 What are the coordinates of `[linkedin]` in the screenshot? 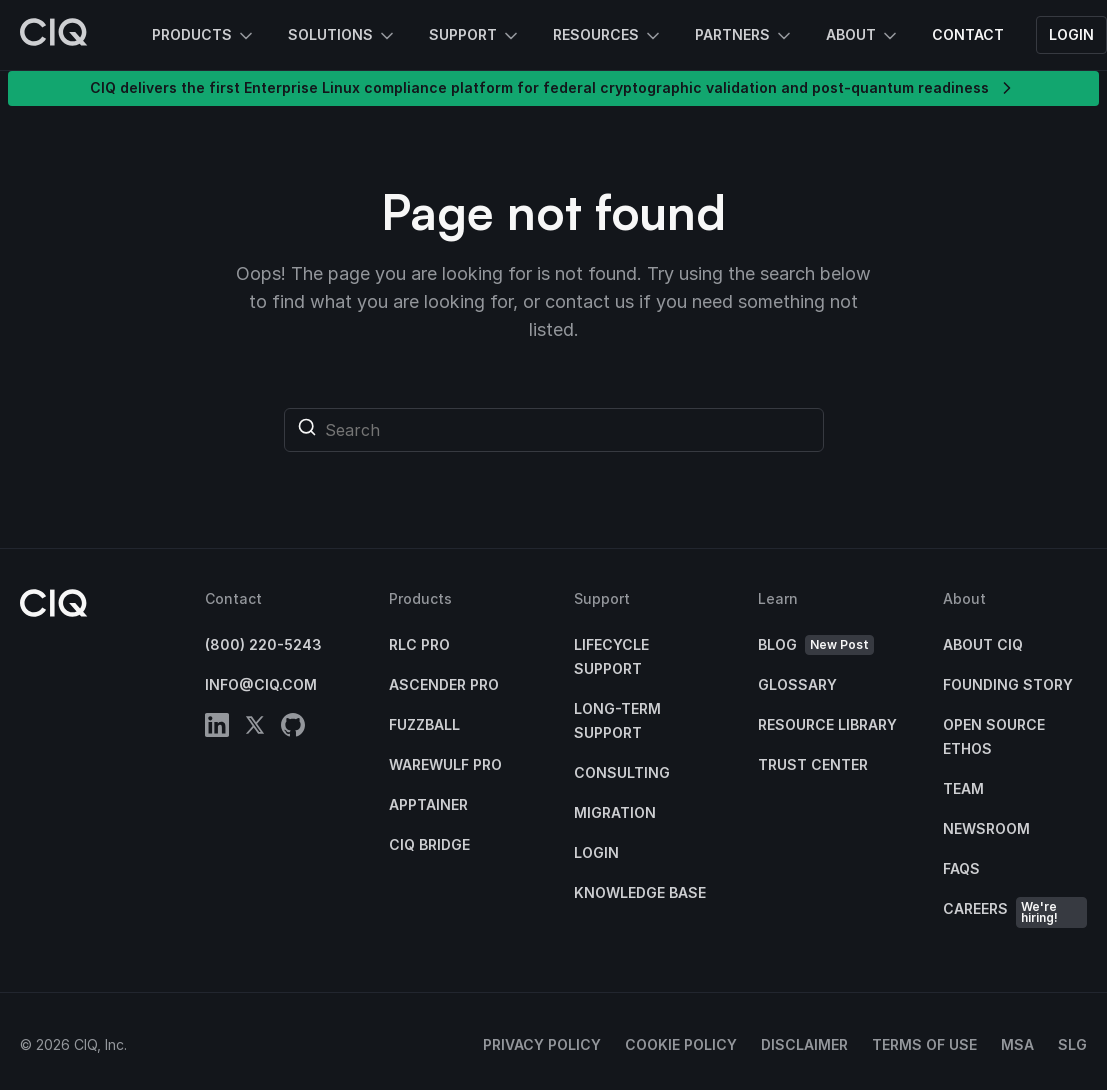 It's located at (217, 728).